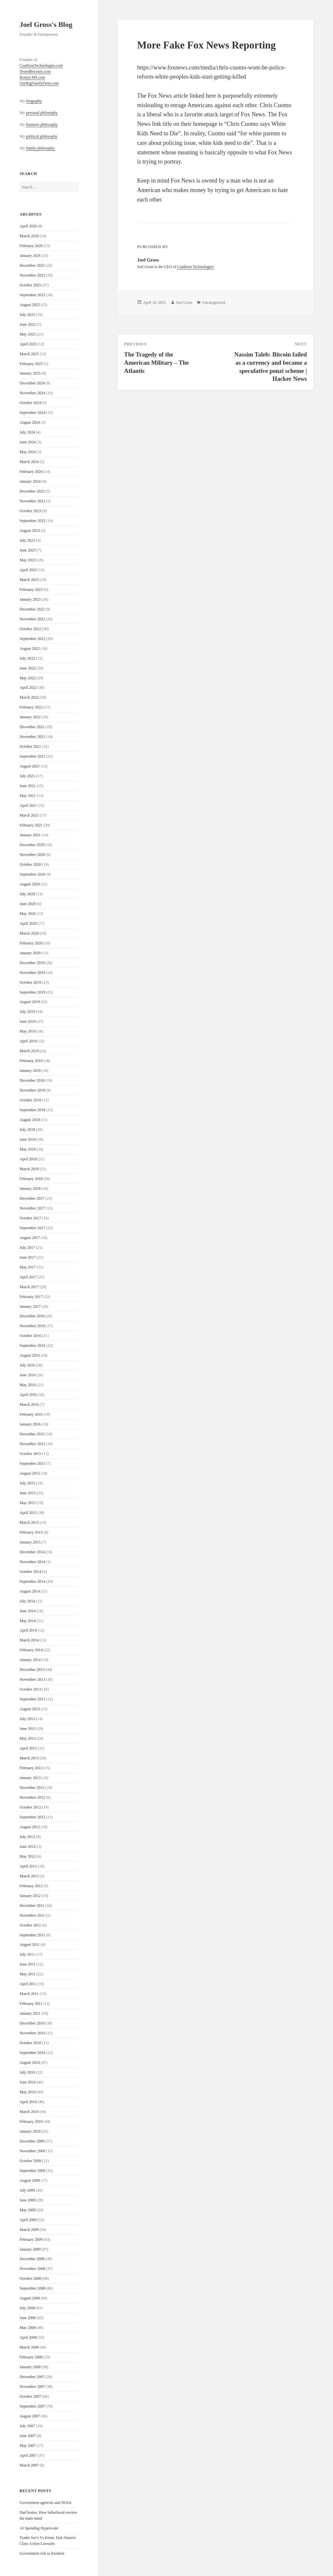 The height and width of the screenshot is (2576, 333). What do you see at coordinates (31, 1414) in the screenshot?
I see `February 2016` at bounding box center [31, 1414].